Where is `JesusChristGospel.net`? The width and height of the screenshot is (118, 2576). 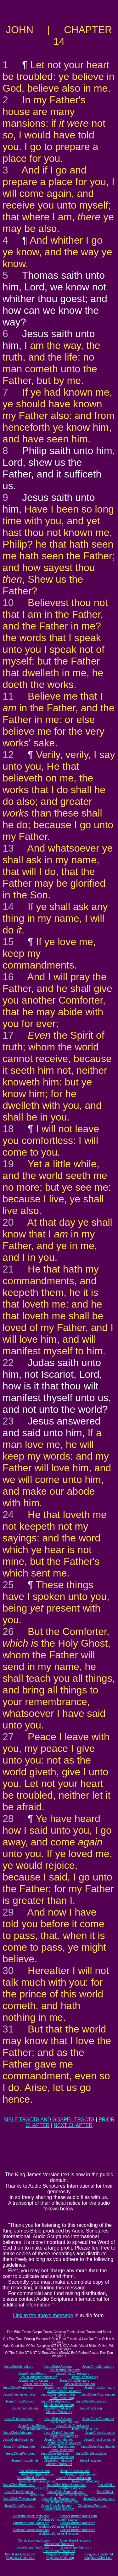
JesusChristGospel.net is located at coordinates (91, 2453).